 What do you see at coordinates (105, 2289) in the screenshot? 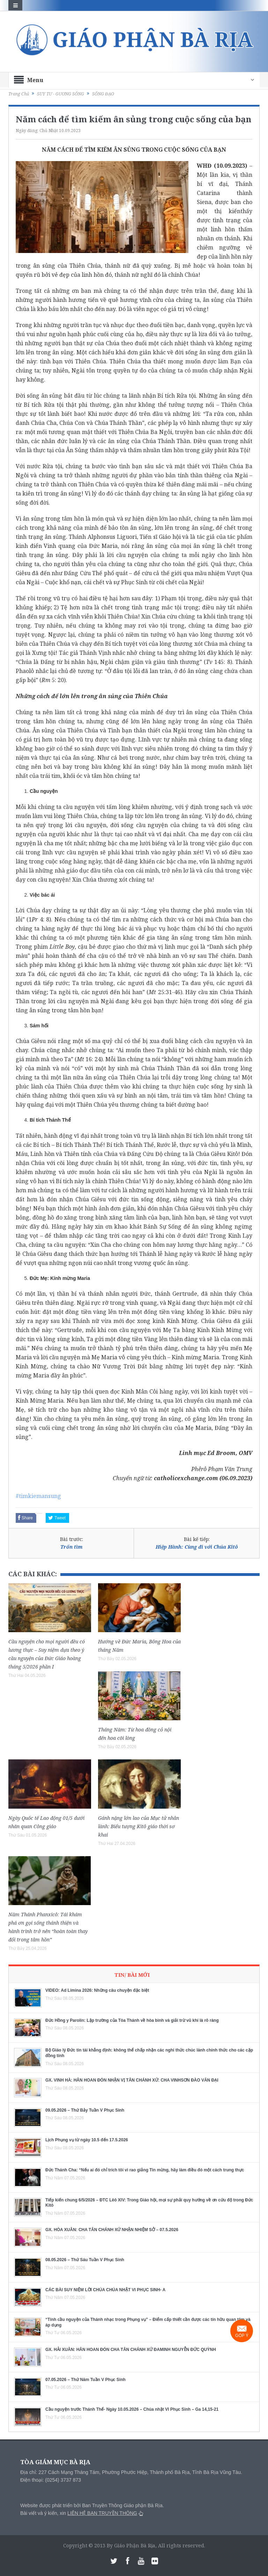
I see `CÁC BÀI SUY NIỆM LỜI CHÚA CHÚA NHẬT VI PHỤC SINH- A` at bounding box center [105, 2289].